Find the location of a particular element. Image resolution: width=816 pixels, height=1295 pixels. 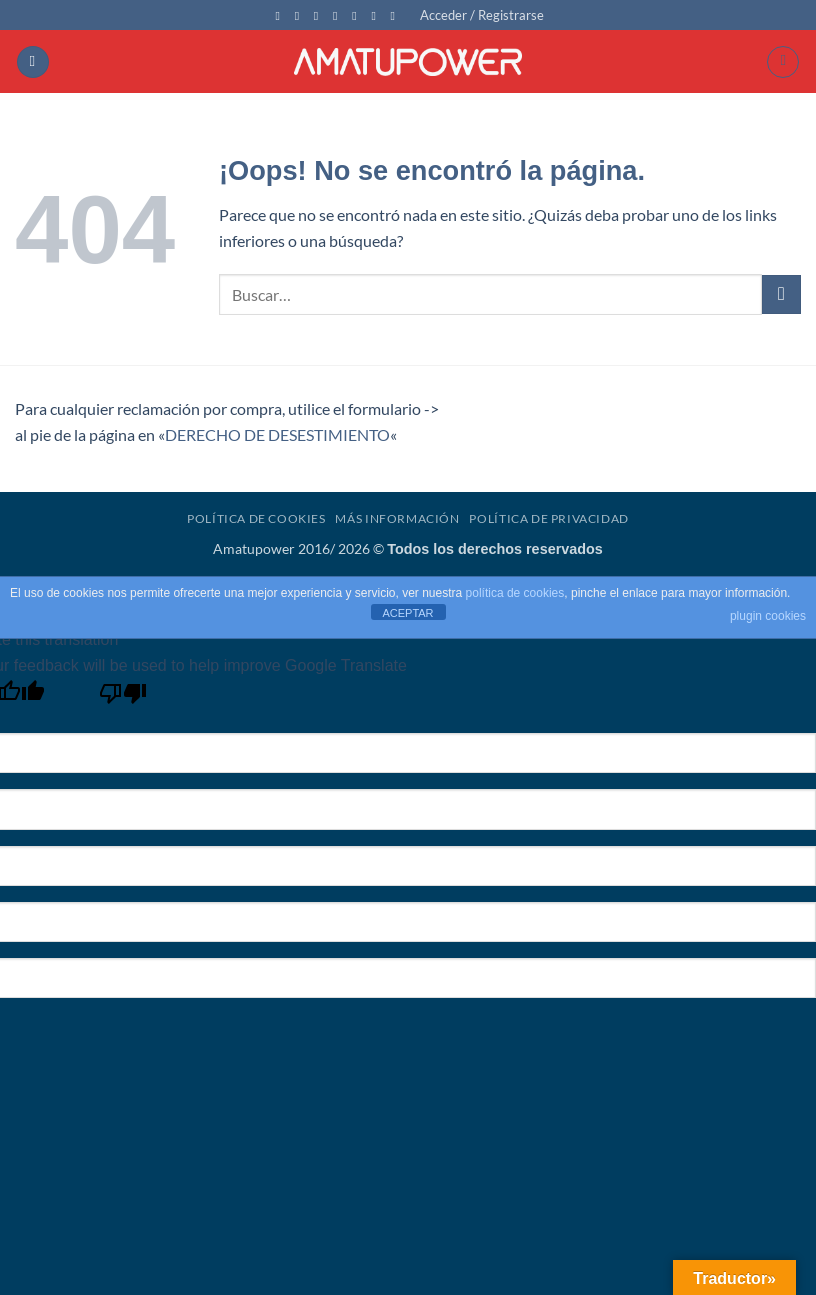

Política de Privacidad is located at coordinates (548, 518).